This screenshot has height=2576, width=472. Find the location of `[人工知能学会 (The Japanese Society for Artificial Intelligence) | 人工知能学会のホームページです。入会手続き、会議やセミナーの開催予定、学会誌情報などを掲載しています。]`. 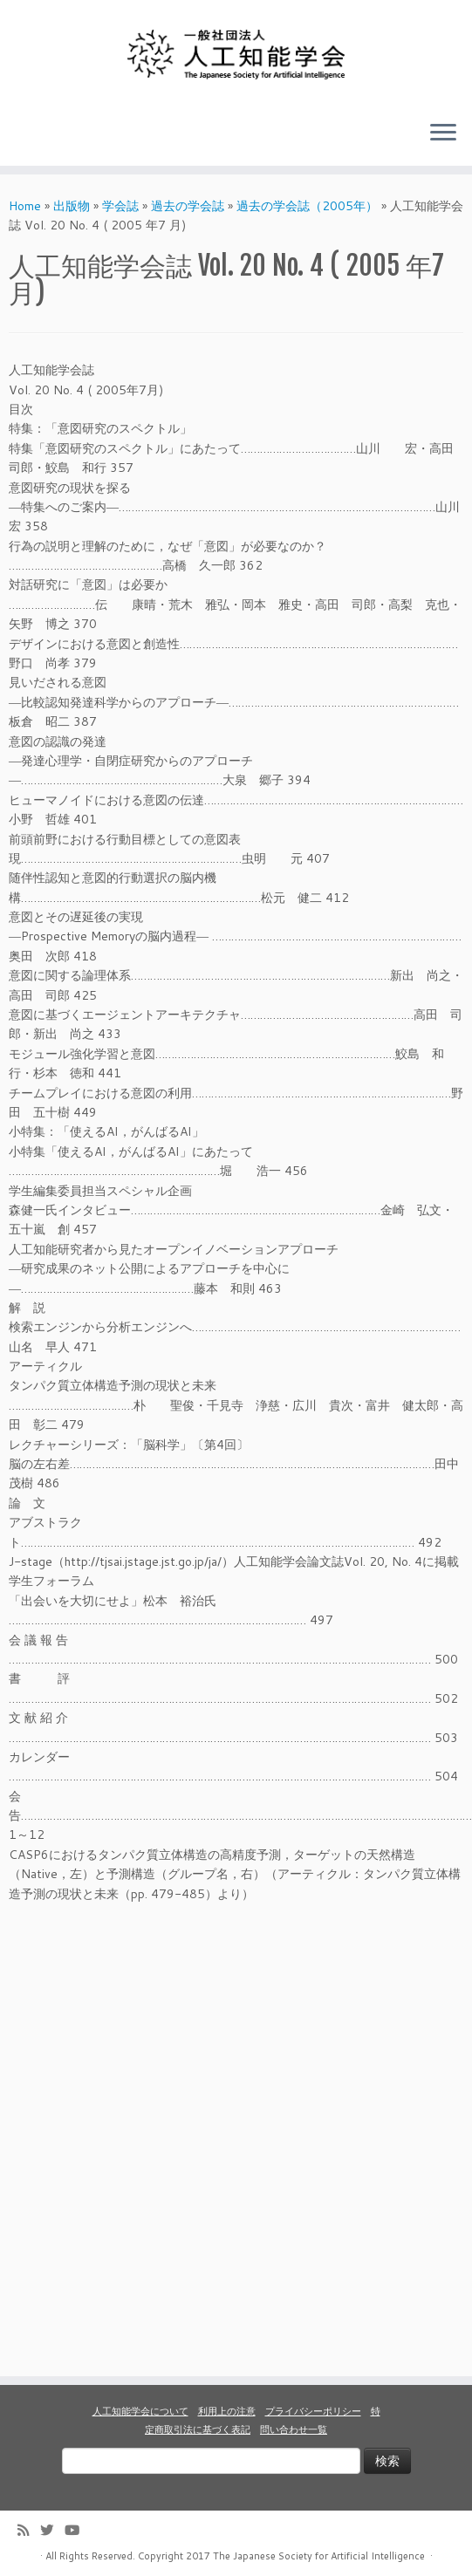

[人工知能学会 (The Japanese Society for Artificial Intelligence) | 人工知能学会のホームページです。入会手続き、会議やセミナーの開催予定、学会誌情報などを掲載しています。] is located at coordinates (236, 54).